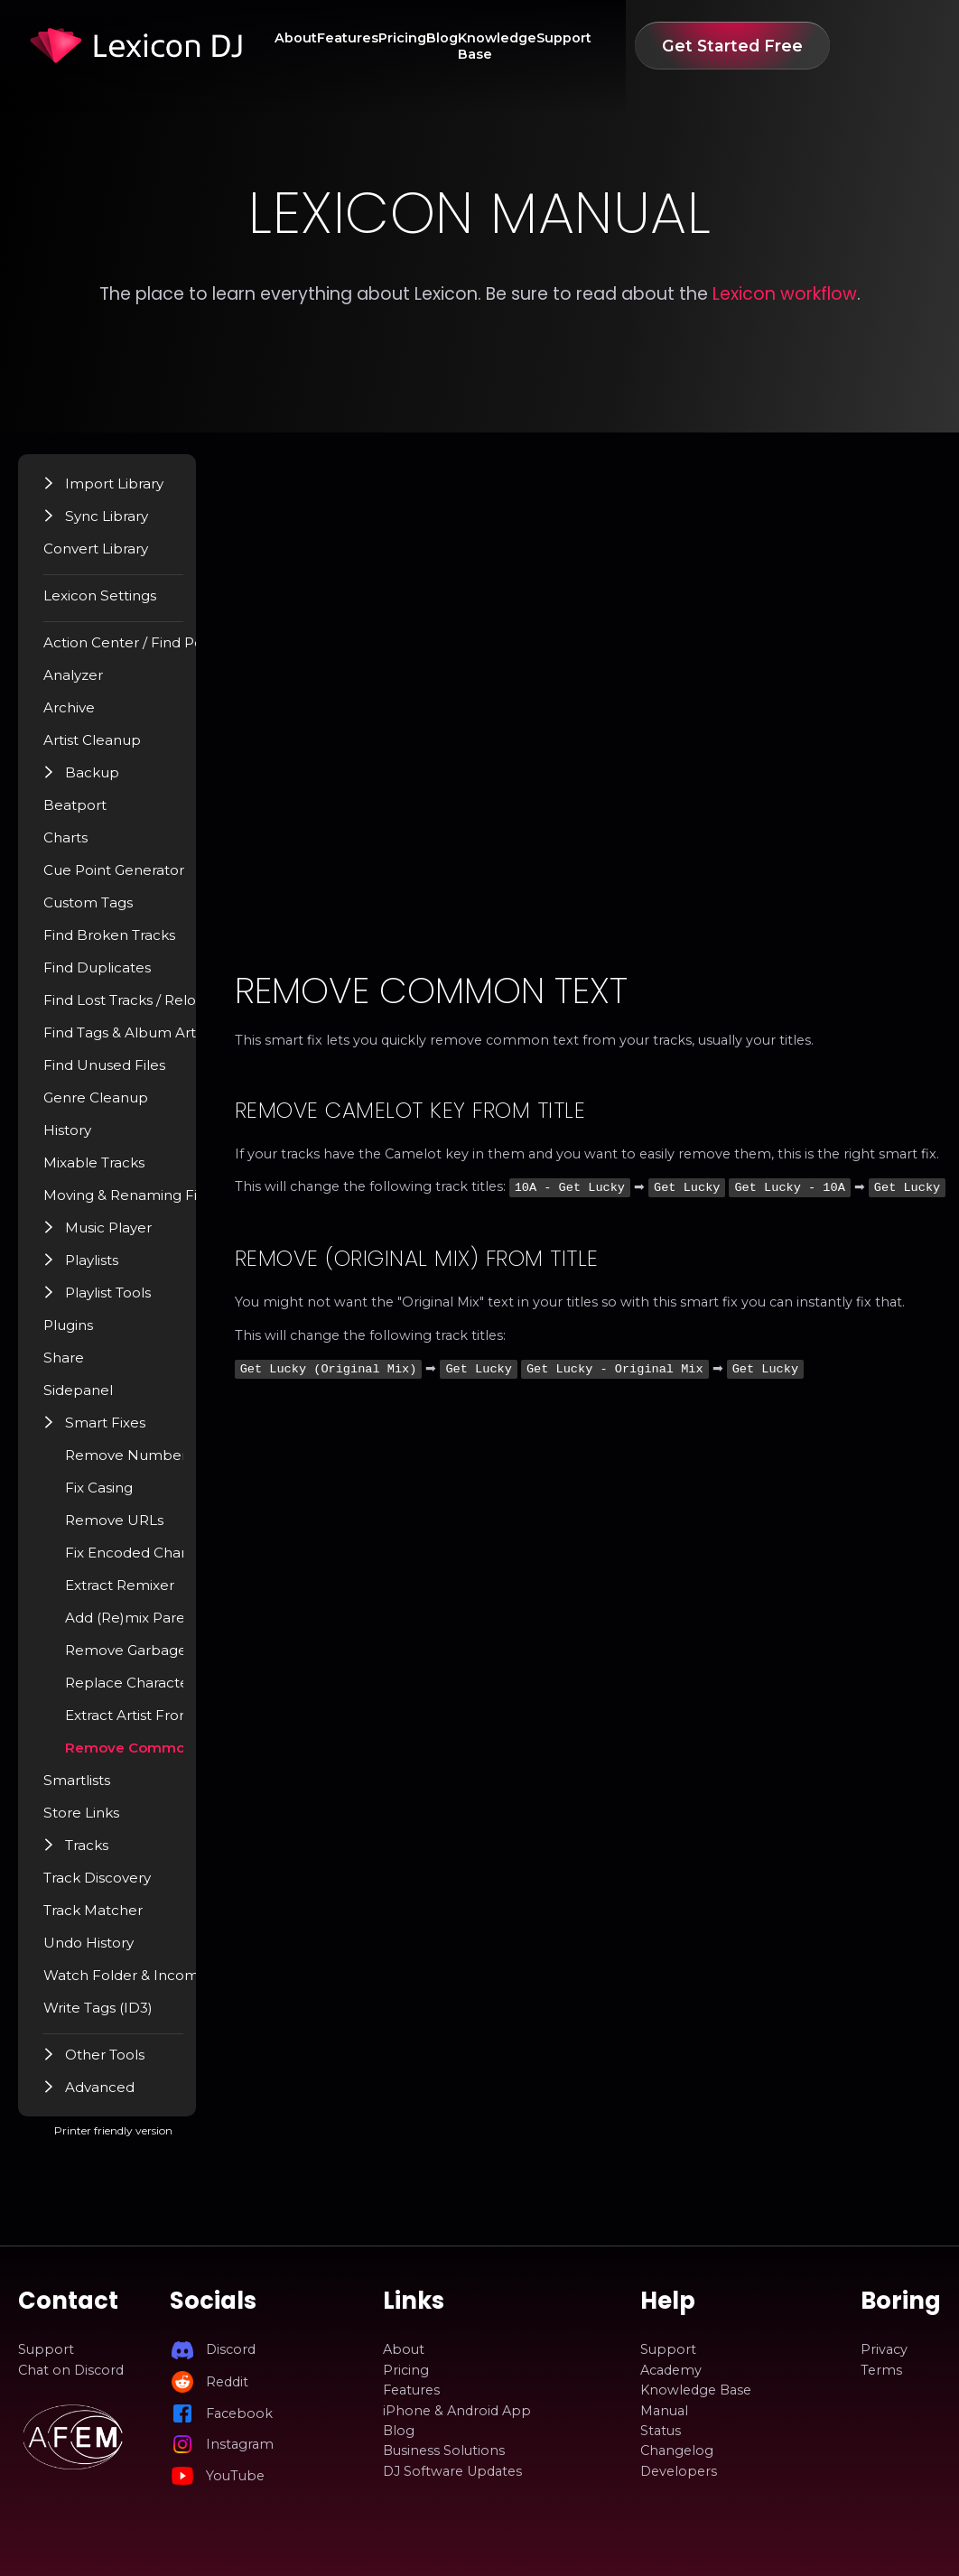 The height and width of the screenshot is (2576, 959). I want to click on Smartlists, so click(93, 1789).